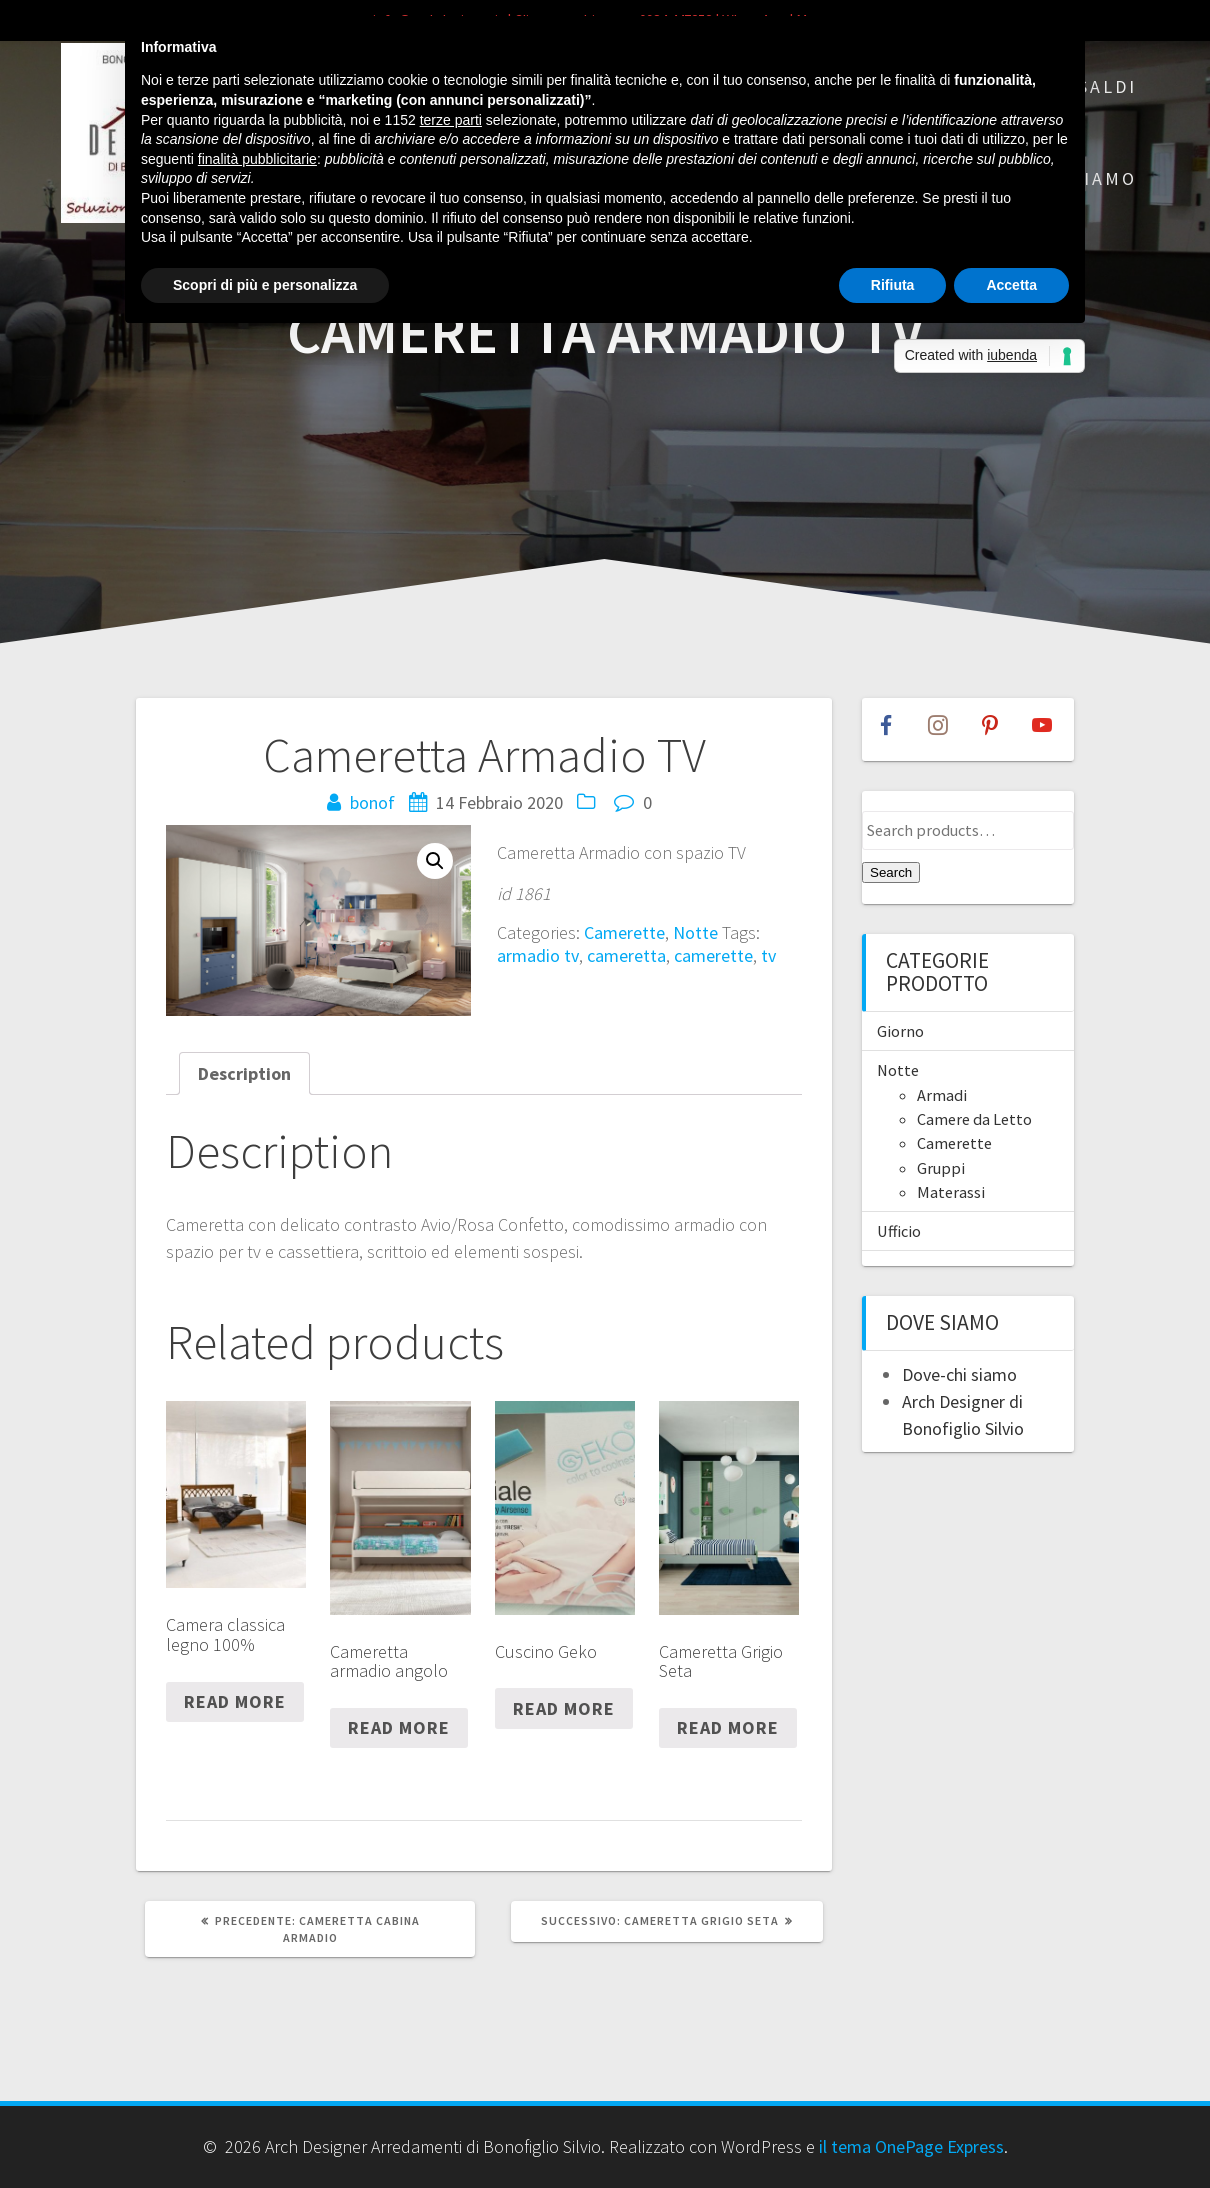 Image resolution: width=1210 pixels, height=2188 pixels. Describe the element at coordinates (244, 1073) in the screenshot. I see `Description` at that location.